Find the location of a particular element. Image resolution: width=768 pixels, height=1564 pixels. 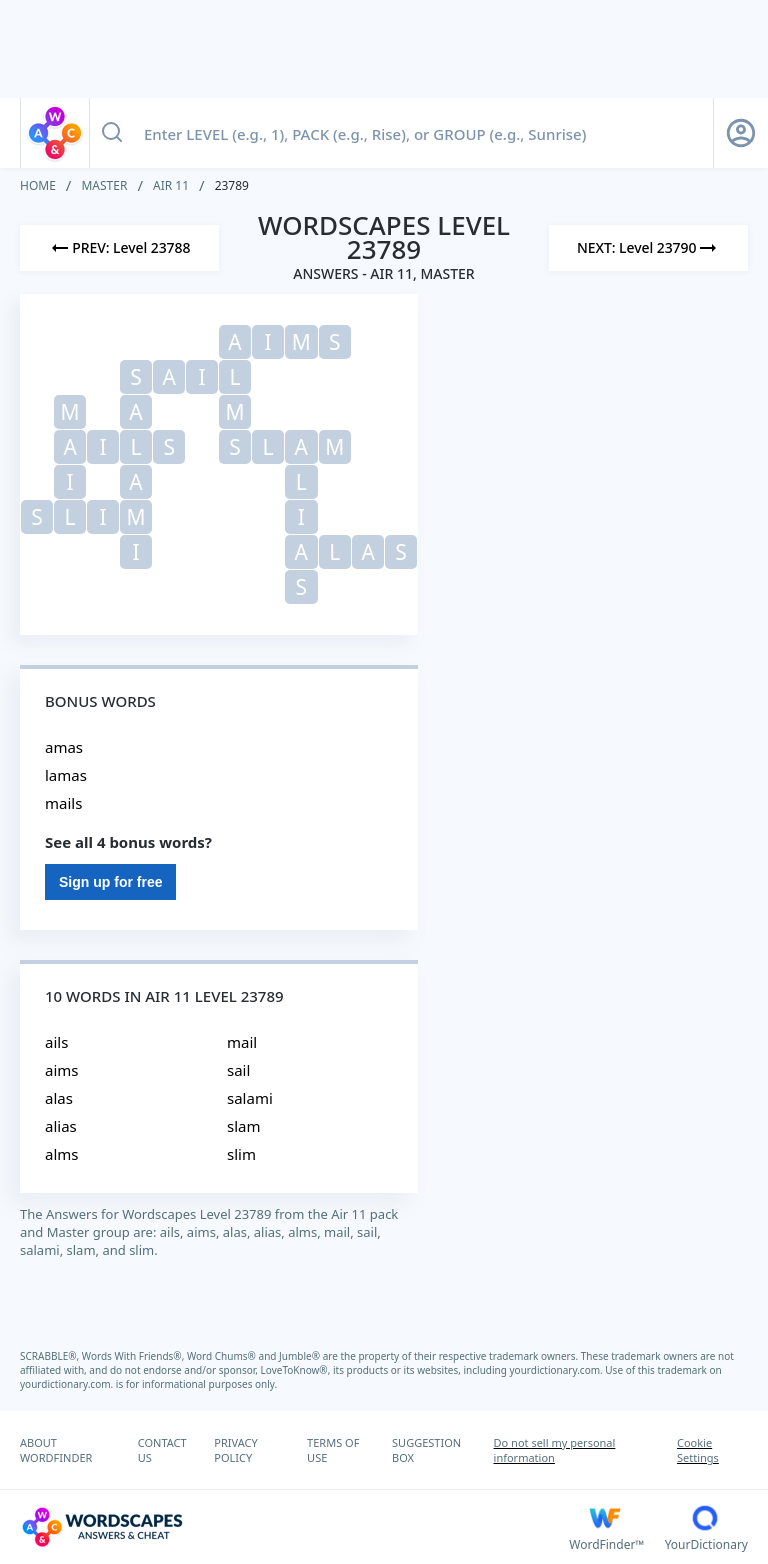

CONTACT US is located at coordinates (162, 1450).